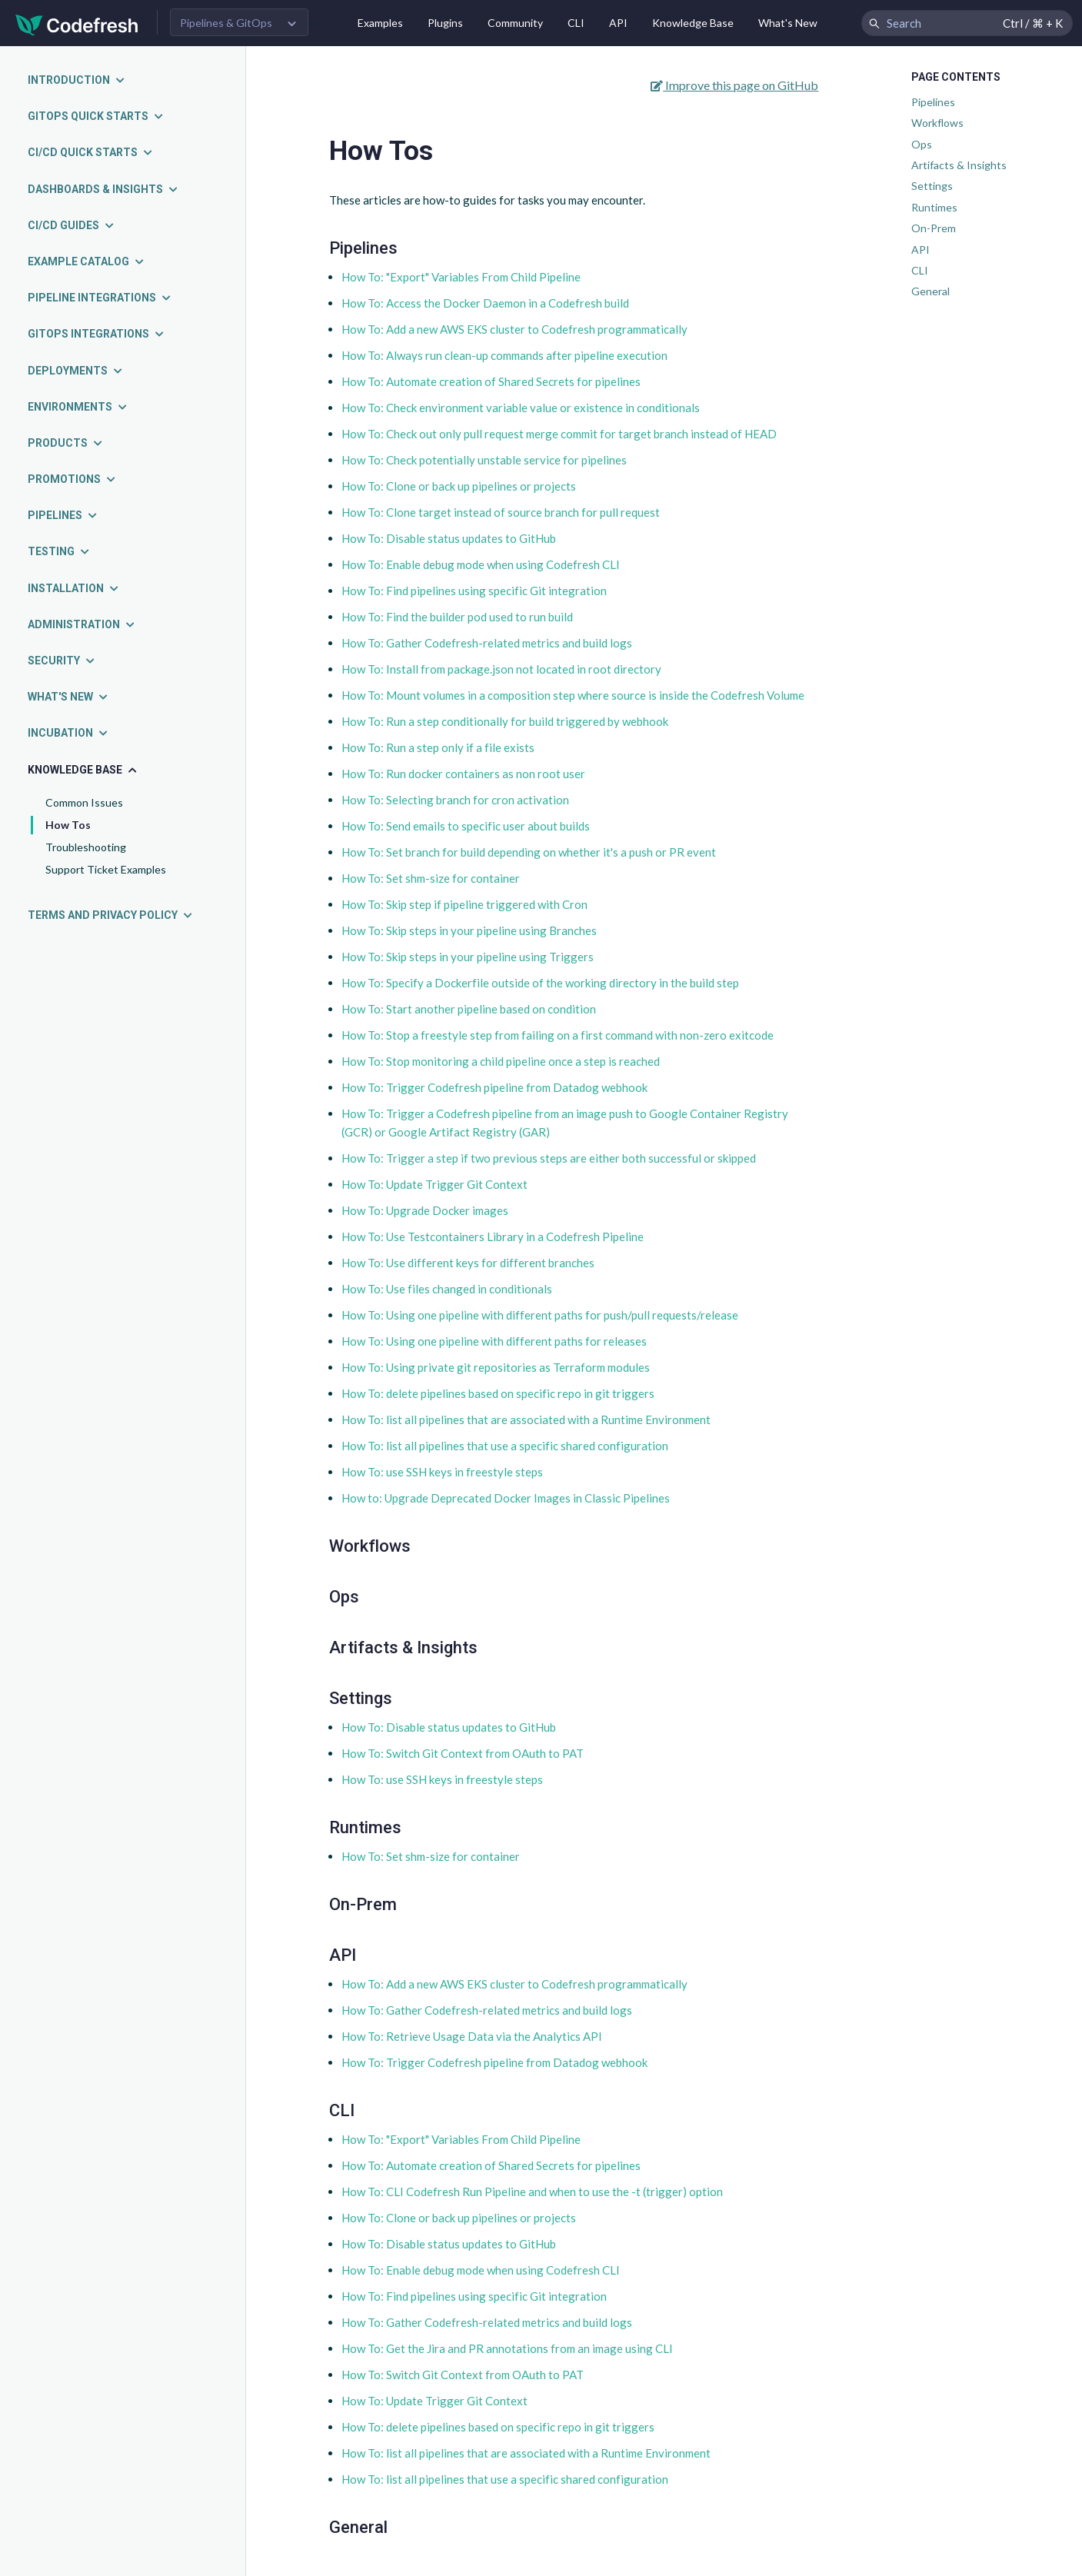 Image resolution: width=1082 pixels, height=2576 pixels. Describe the element at coordinates (505, 1498) in the screenshot. I see `How to: Upgrade Deprecated Docker Images in Classic Pipelines` at that location.